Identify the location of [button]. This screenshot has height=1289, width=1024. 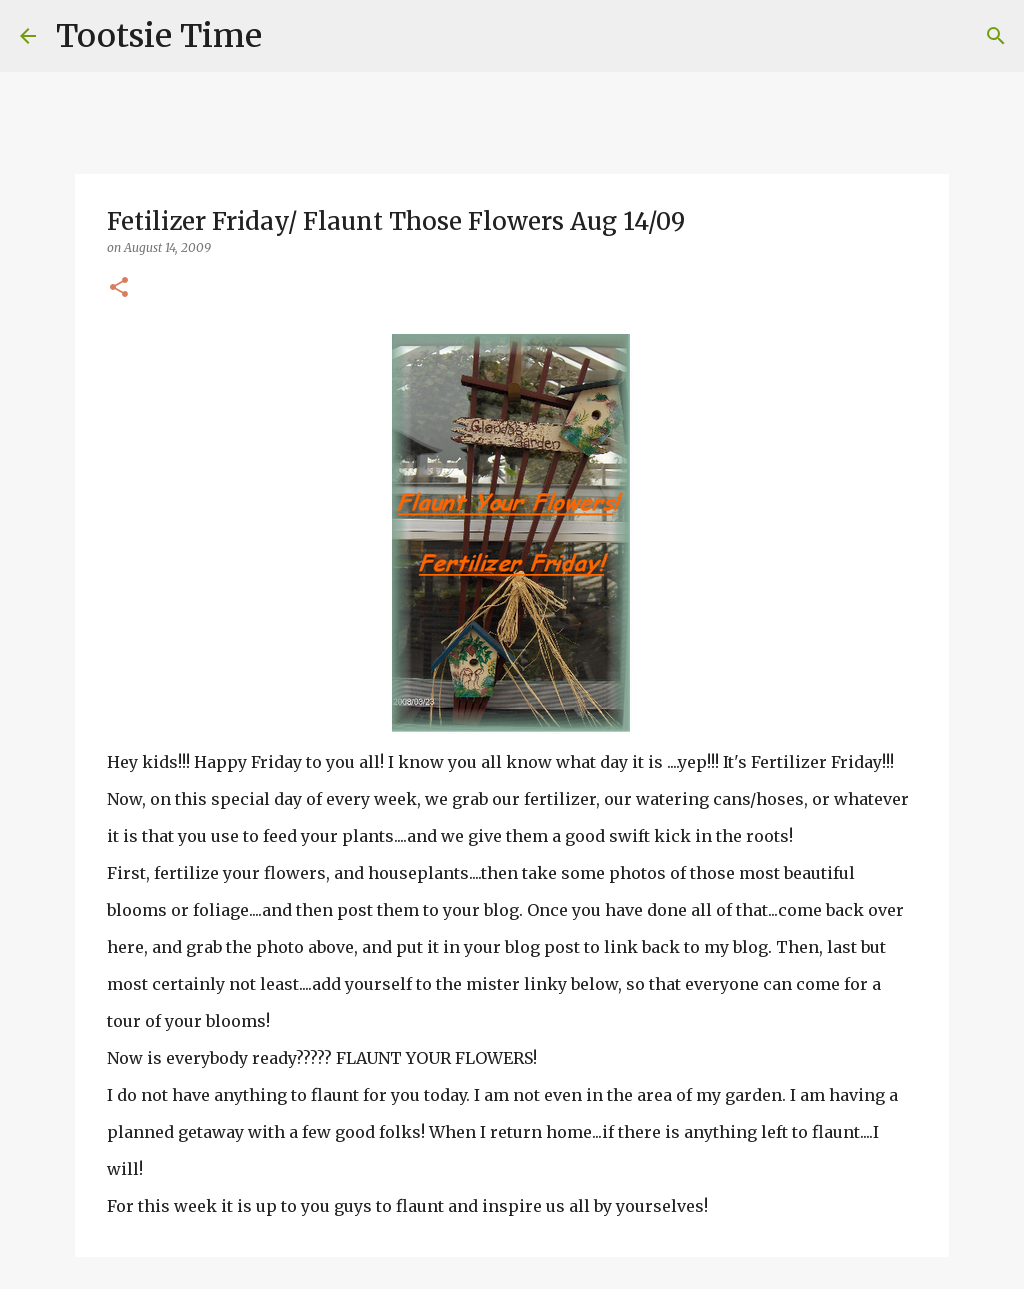
(119, 288).